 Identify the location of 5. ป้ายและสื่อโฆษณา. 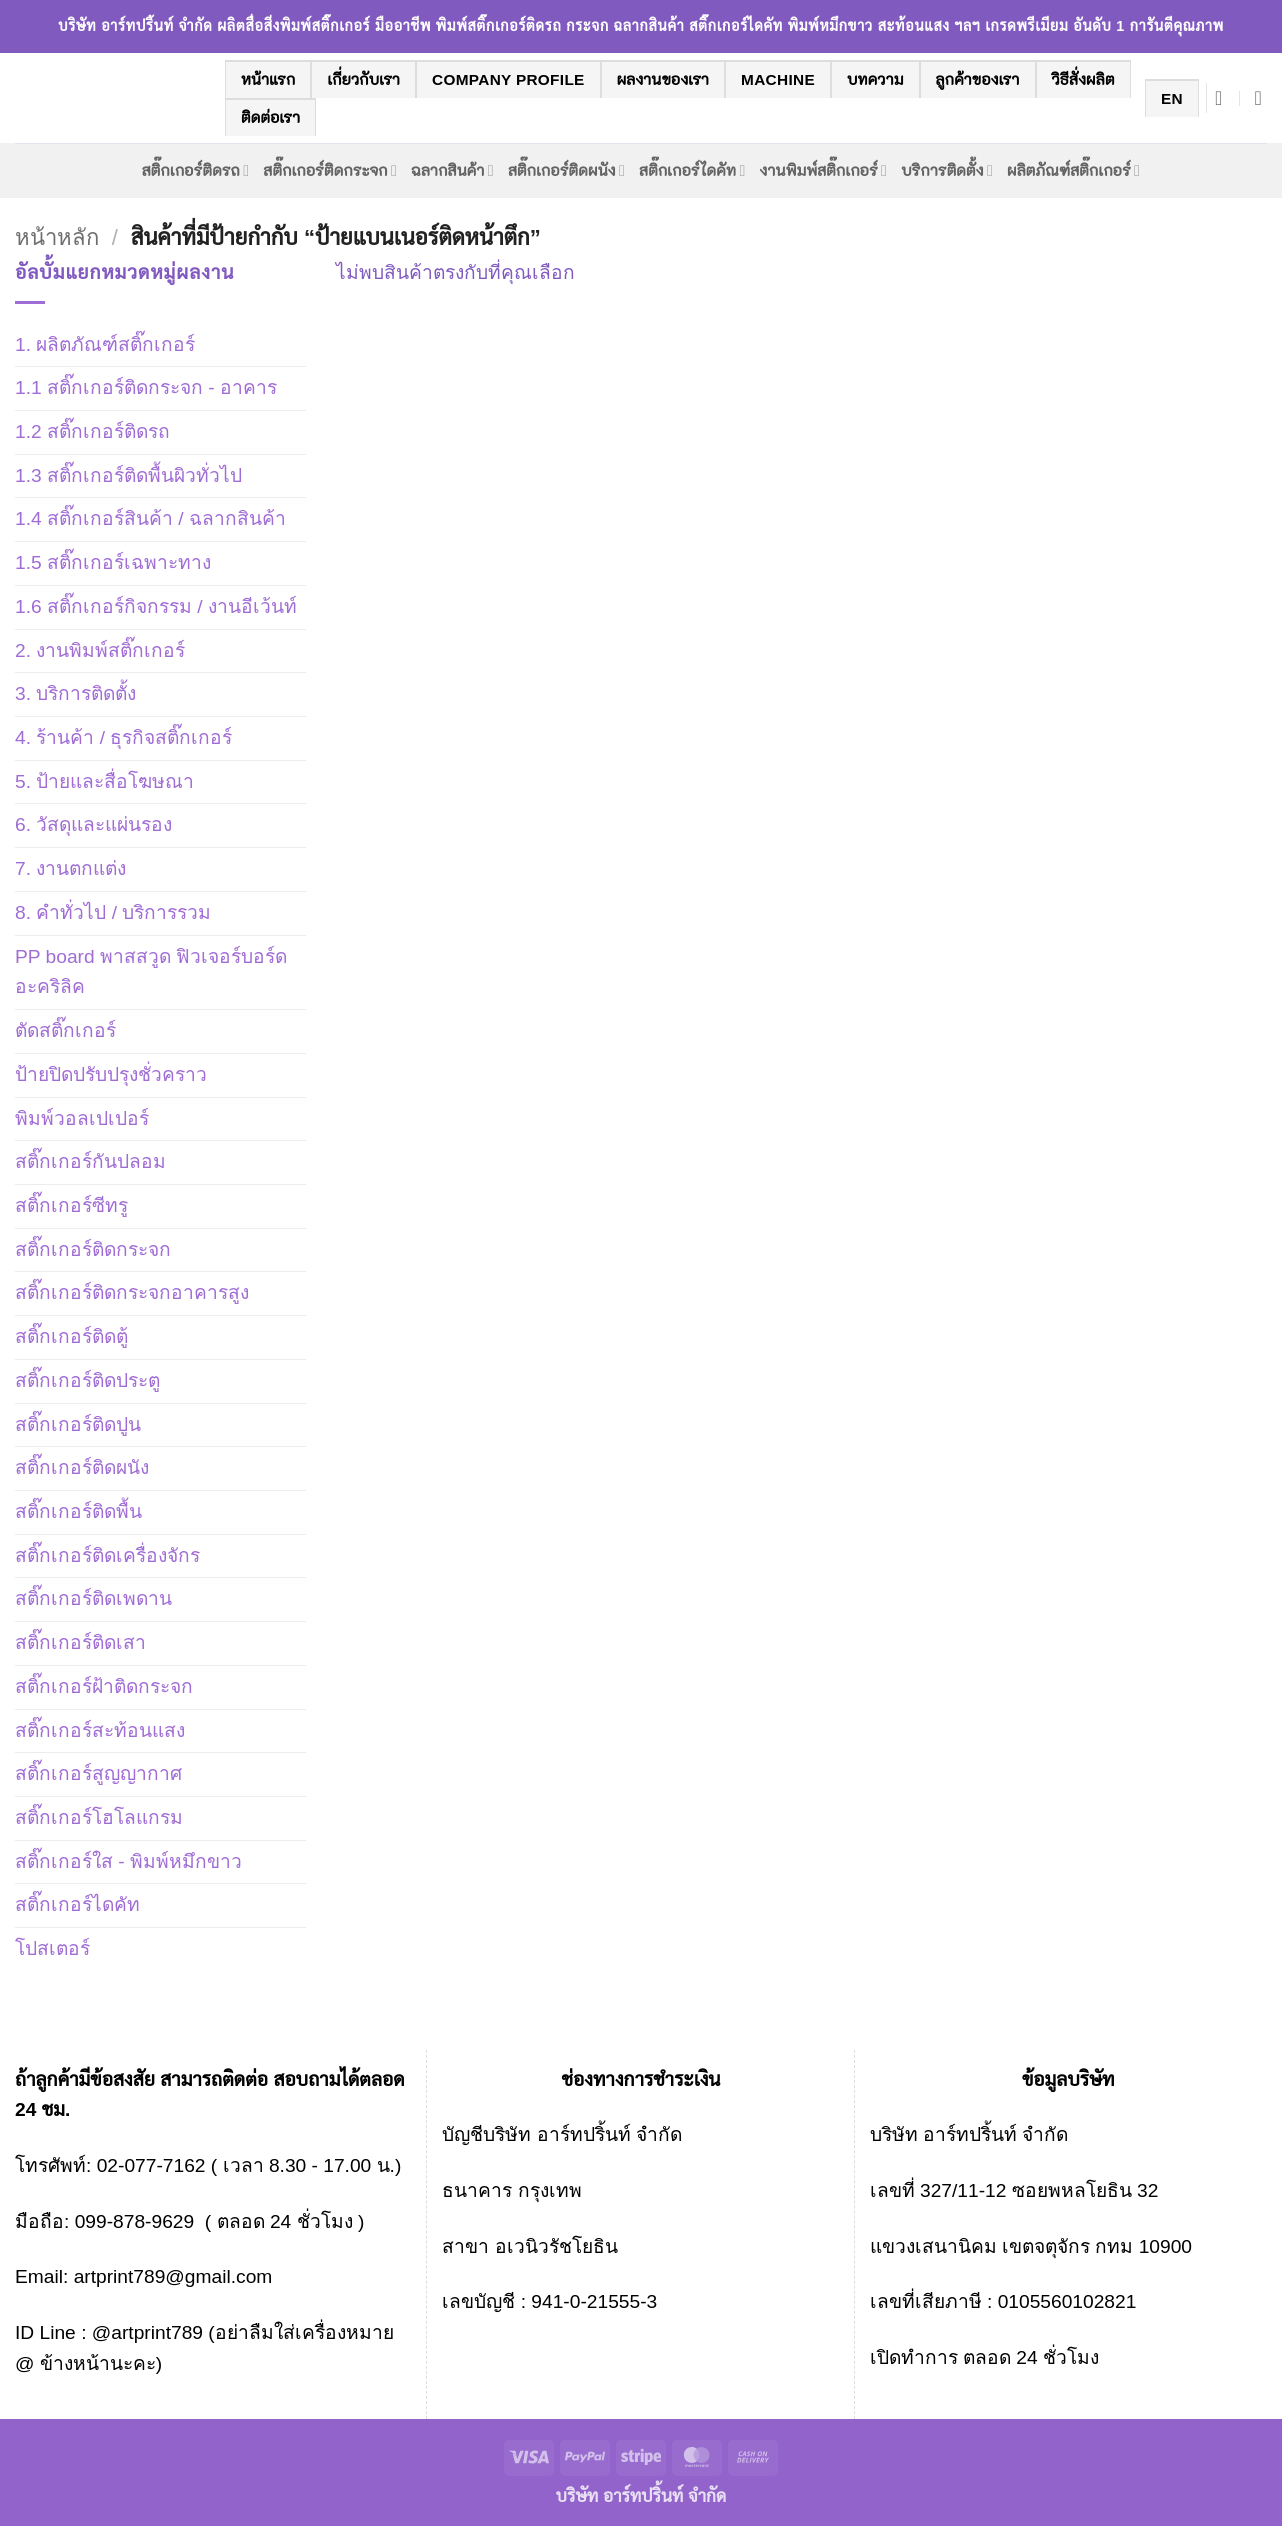
(104, 781).